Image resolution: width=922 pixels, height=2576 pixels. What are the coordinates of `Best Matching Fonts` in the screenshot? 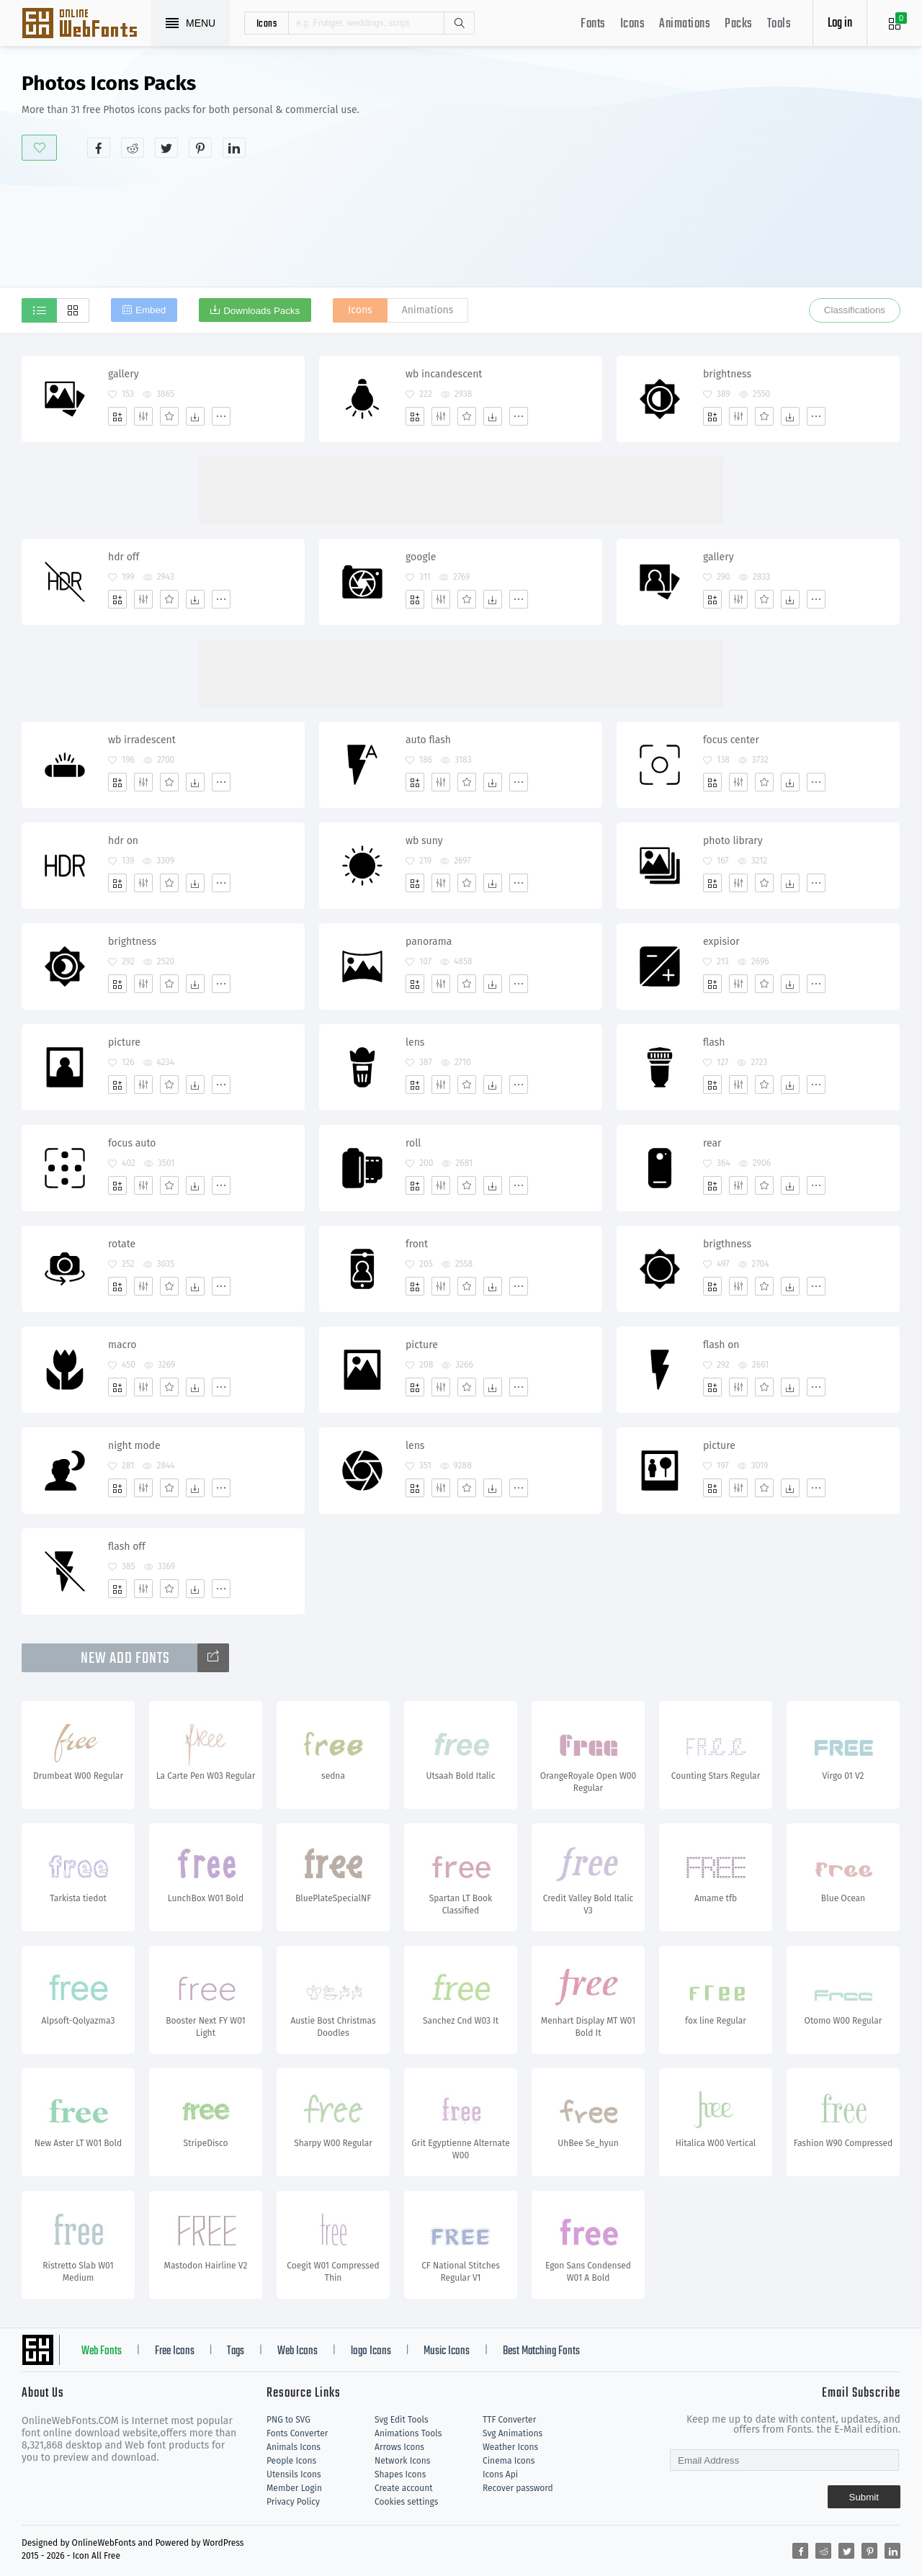 It's located at (541, 2351).